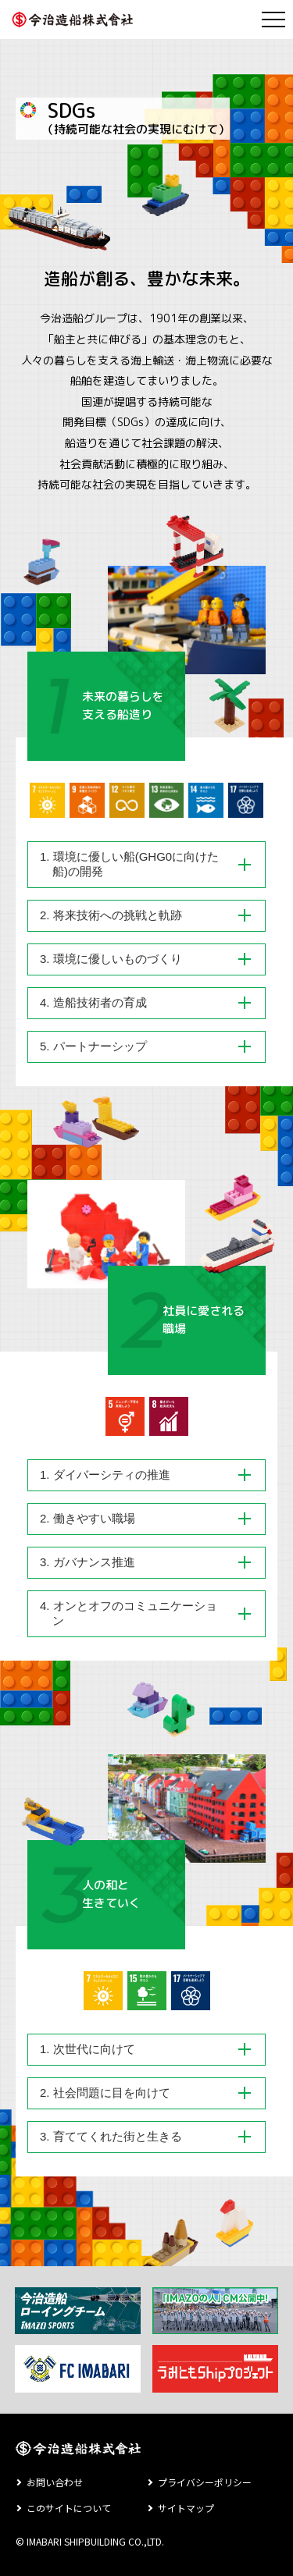 This screenshot has width=293, height=2576. I want to click on お問い合わせ, so click(55, 2482).